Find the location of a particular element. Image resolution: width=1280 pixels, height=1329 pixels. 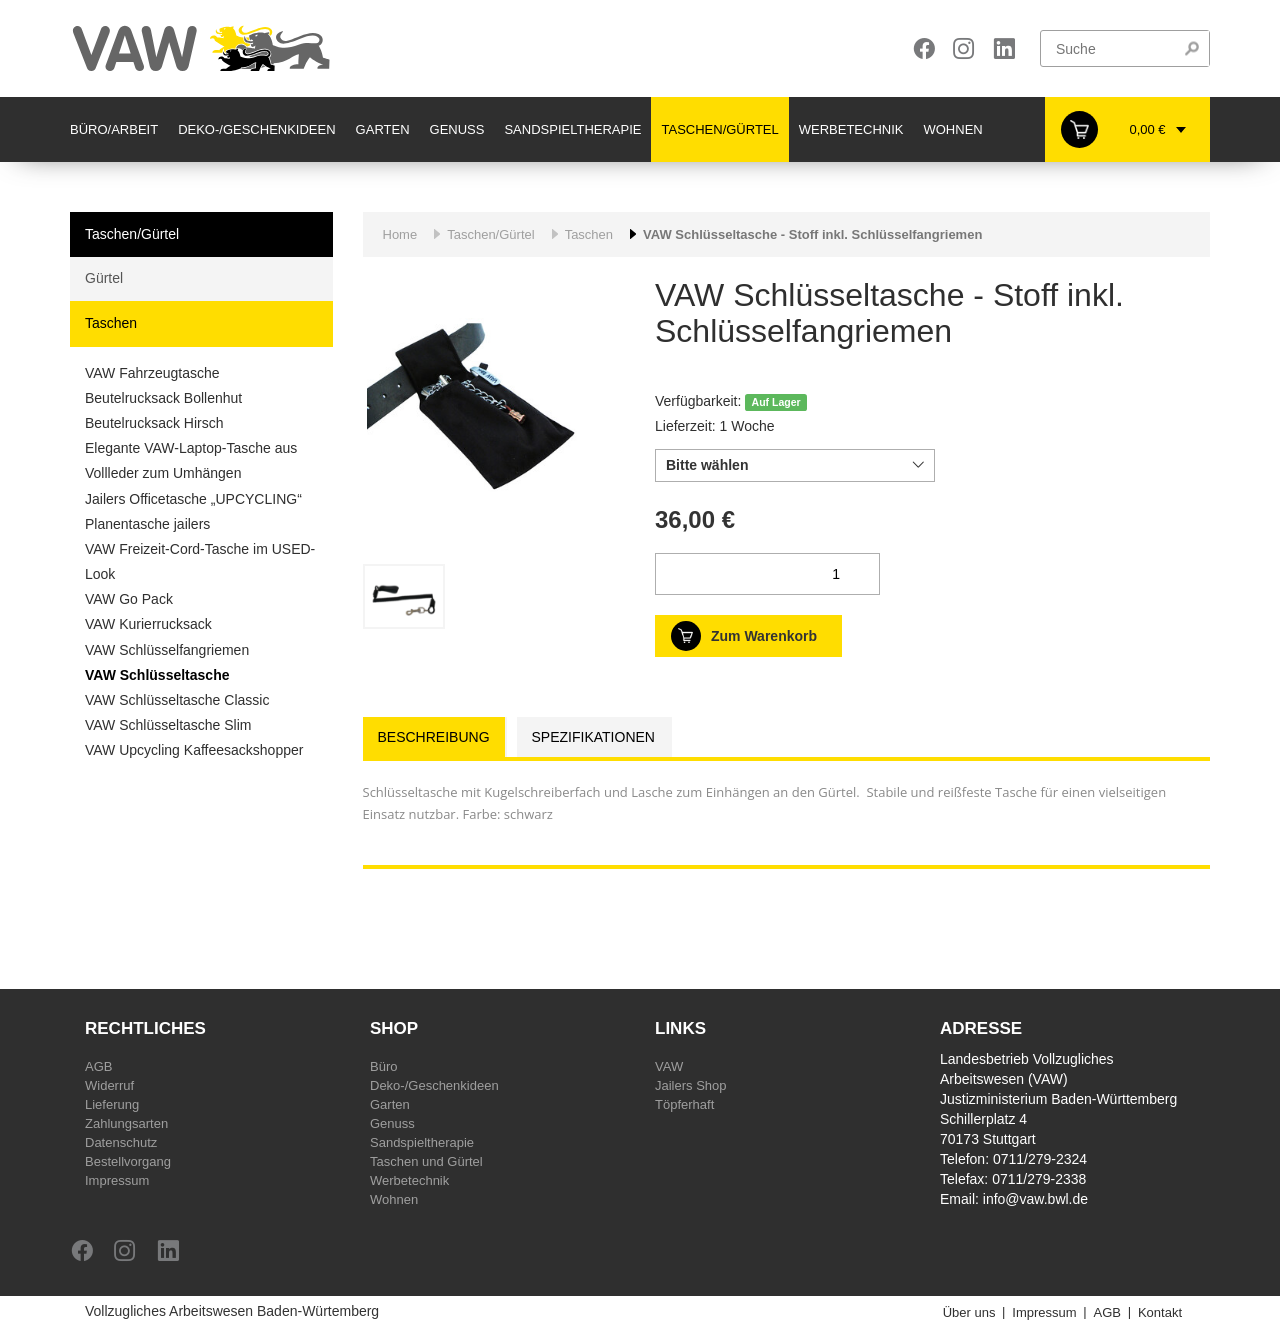

Taschen is located at coordinates (111, 323).